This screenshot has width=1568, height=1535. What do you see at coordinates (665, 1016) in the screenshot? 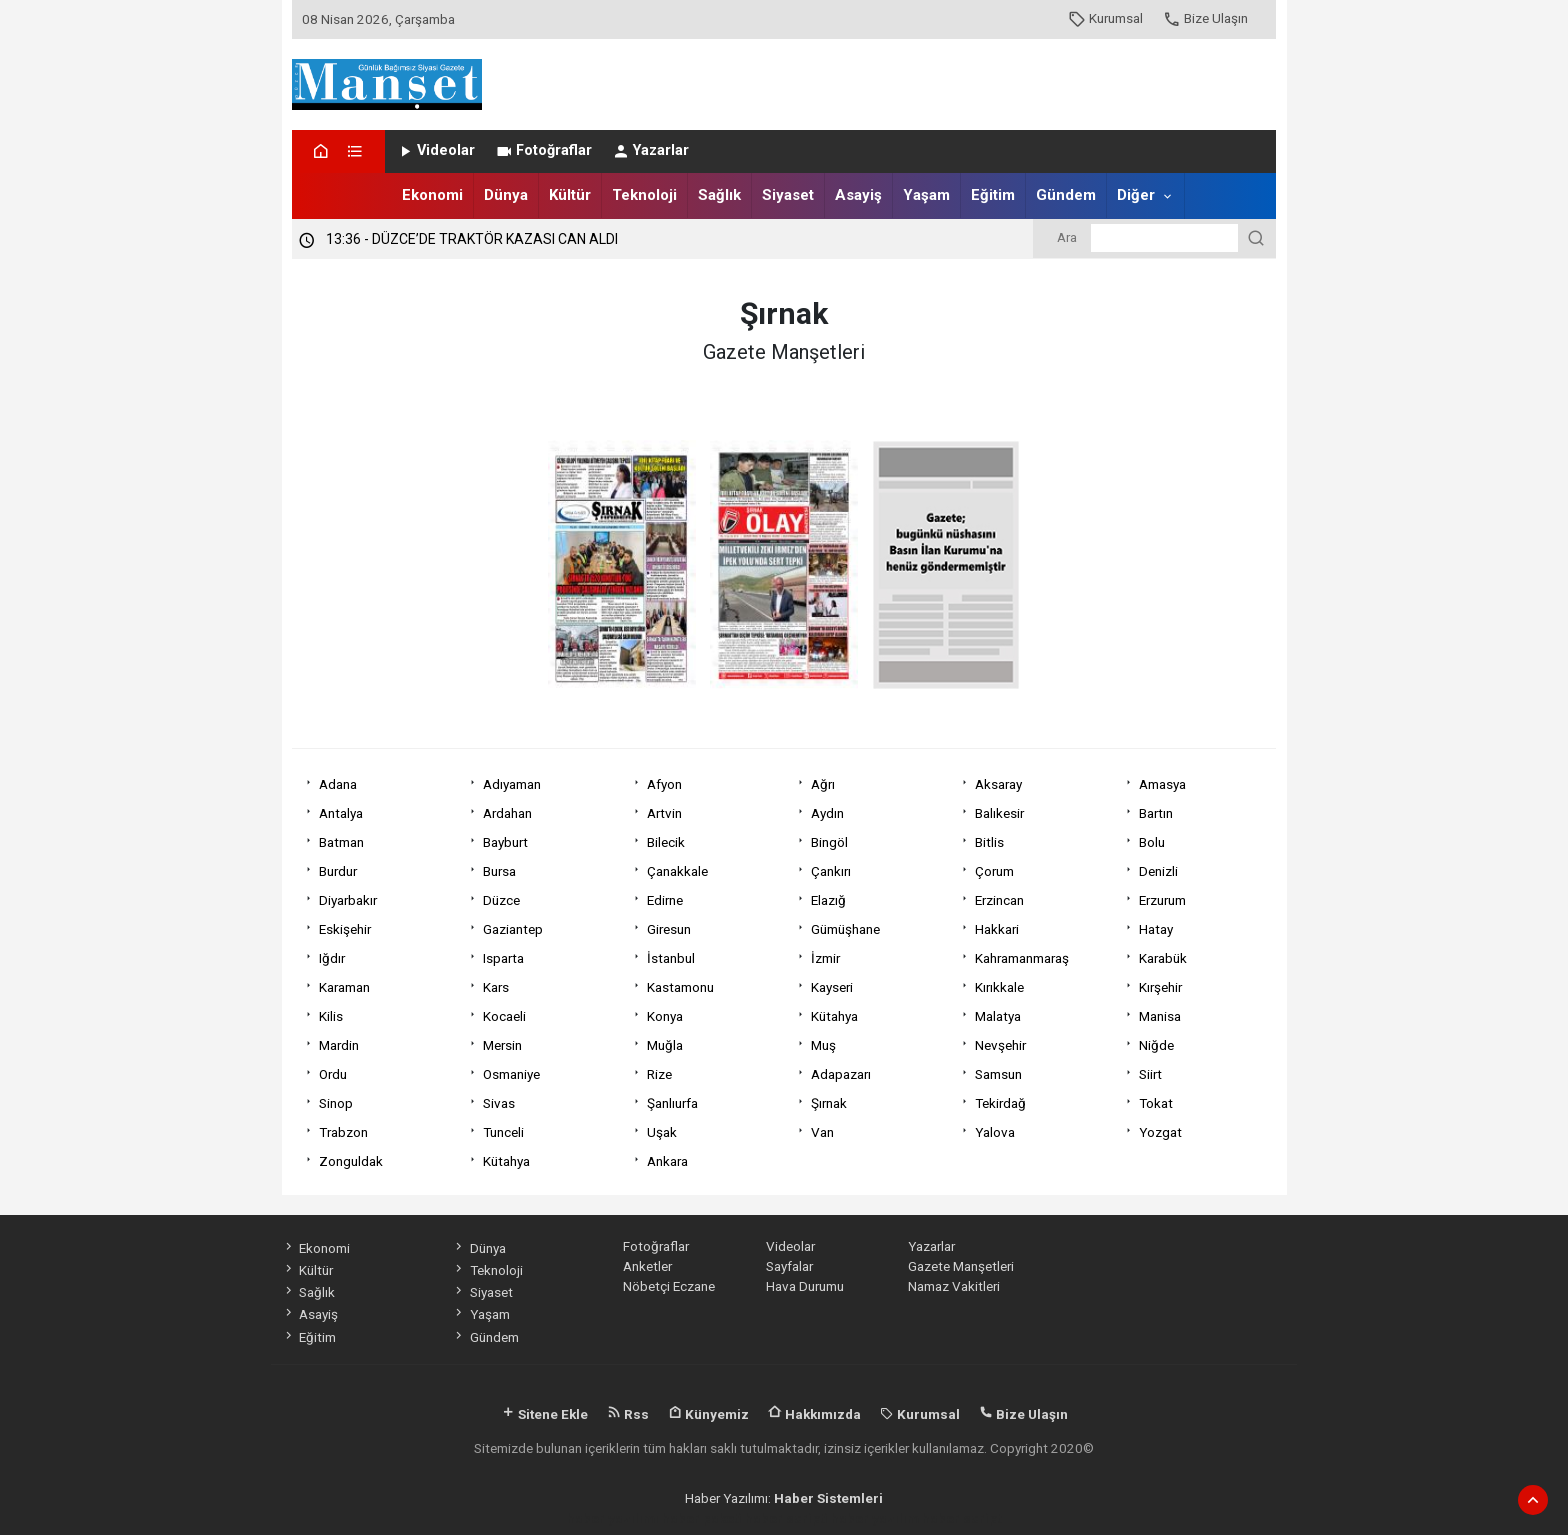
I see `Konya` at bounding box center [665, 1016].